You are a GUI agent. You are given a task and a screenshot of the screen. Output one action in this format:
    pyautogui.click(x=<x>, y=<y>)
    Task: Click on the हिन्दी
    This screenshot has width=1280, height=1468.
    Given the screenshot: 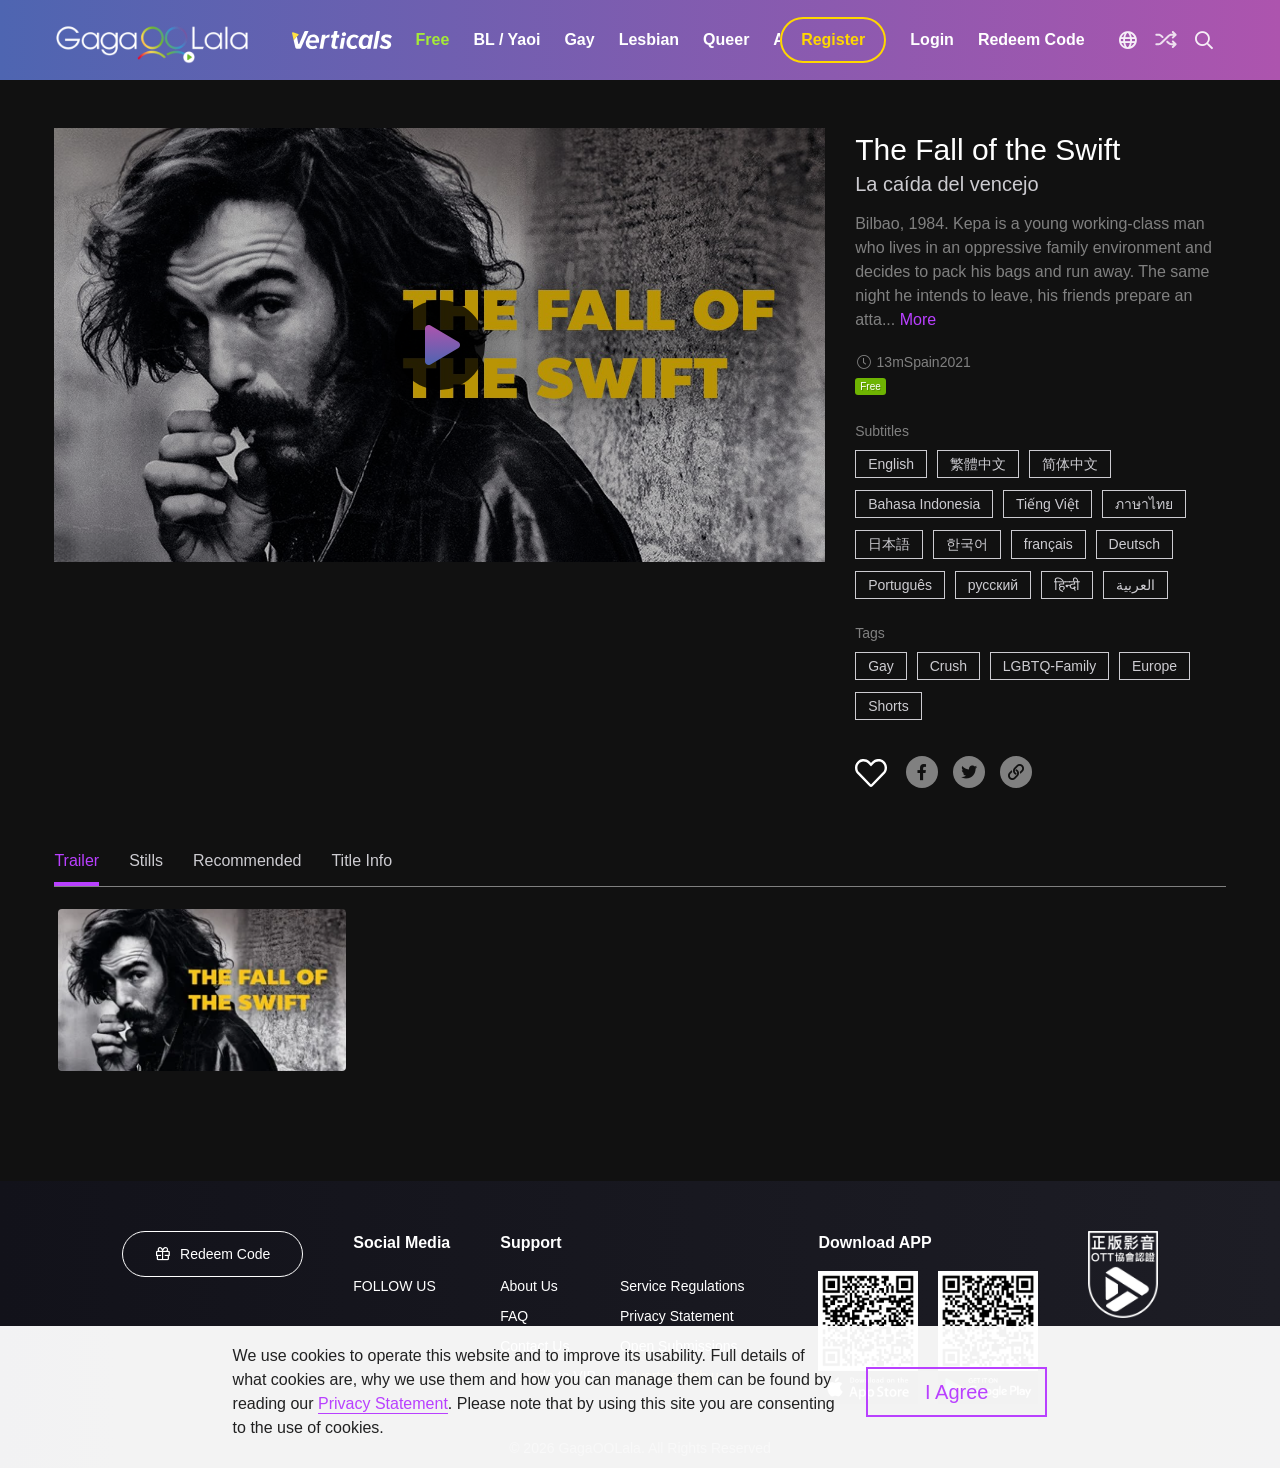 What is the action you would take?
    pyautogui.click(x=1067, y=585)
    